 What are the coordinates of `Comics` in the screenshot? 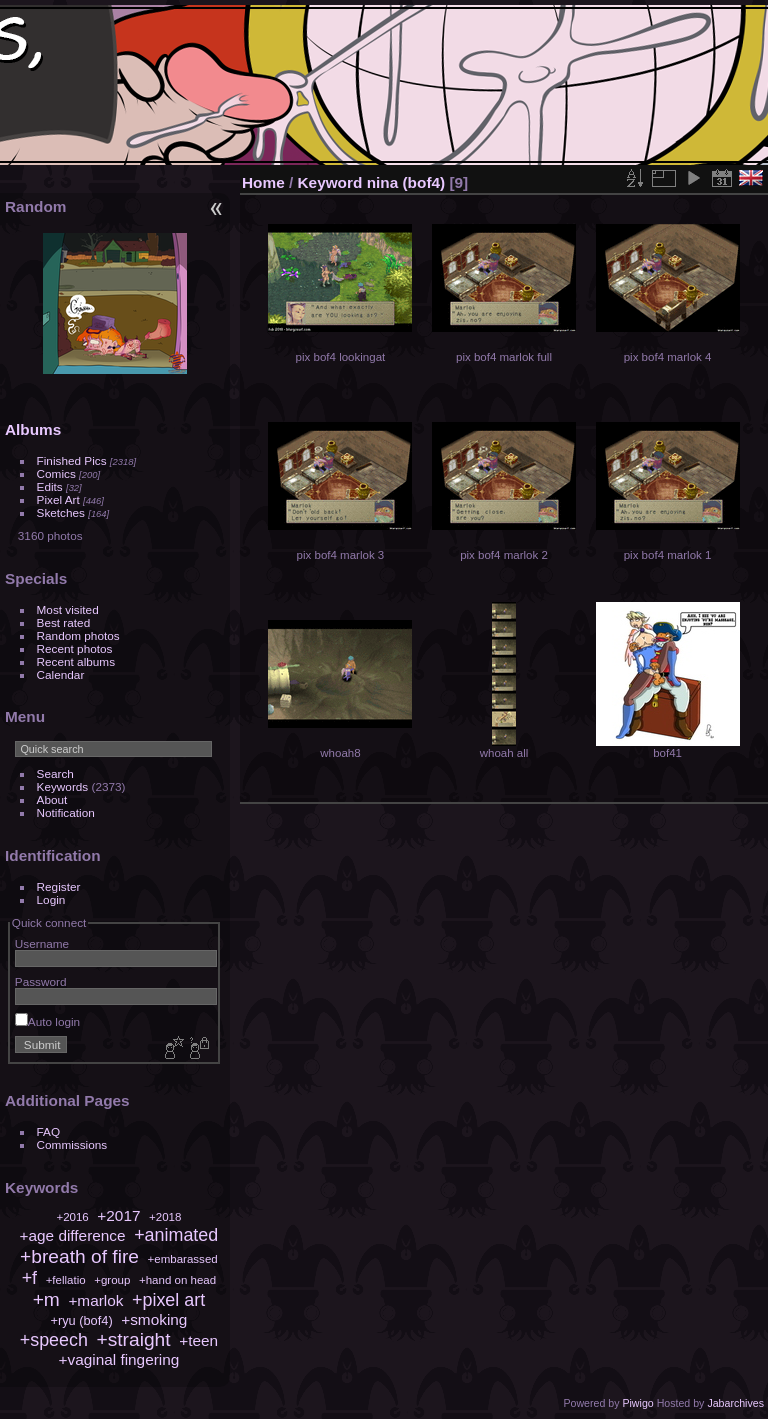 It's located at (56, 473).